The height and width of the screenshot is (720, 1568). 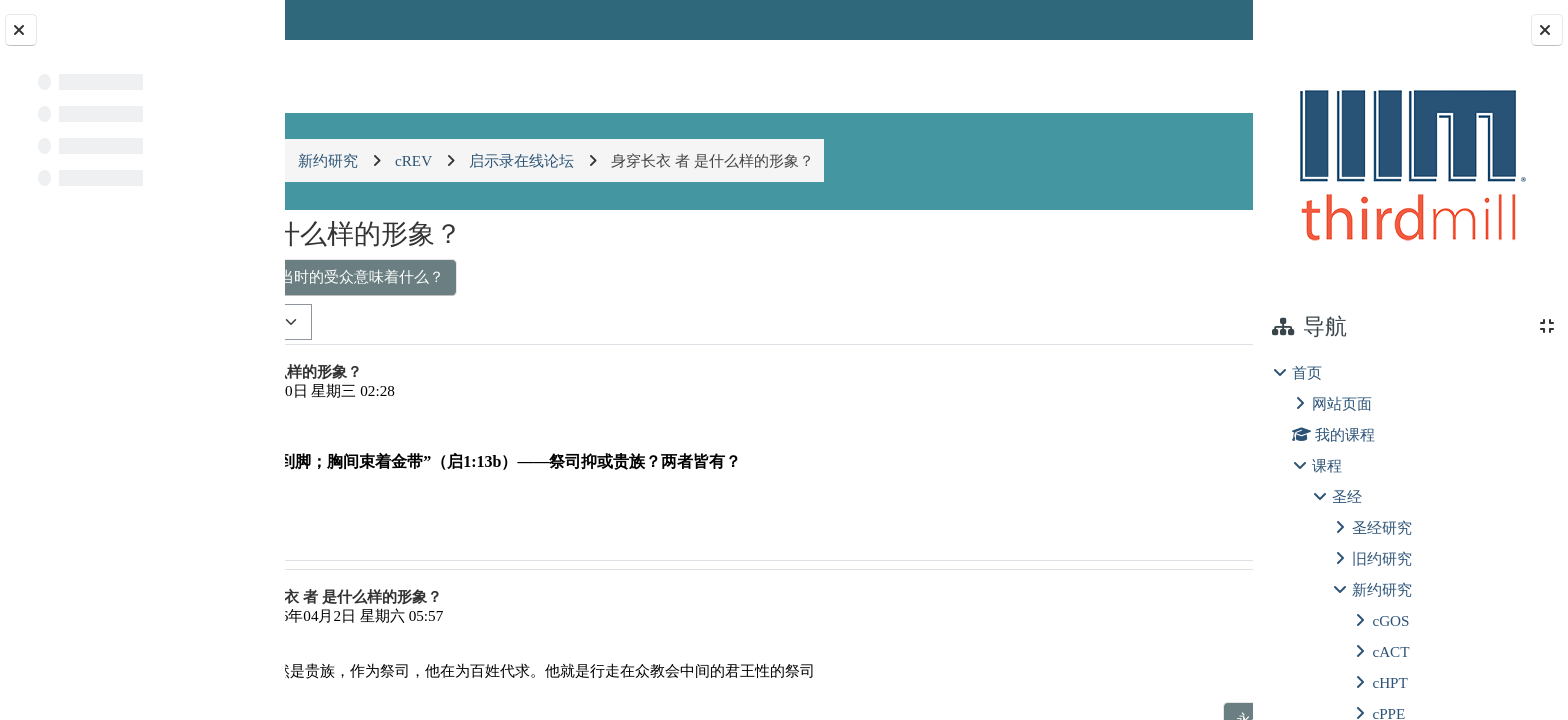 I want to click on cHPT, so click(x=1389, y=682).